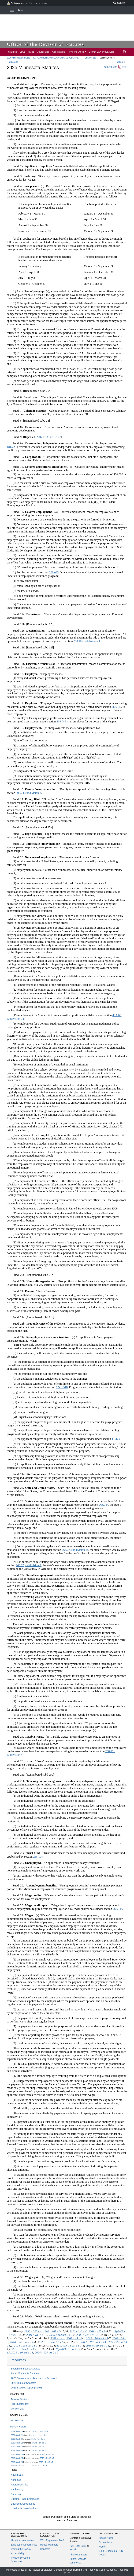  I want to click on 2019 Subd. 29, so click(17, 2462).